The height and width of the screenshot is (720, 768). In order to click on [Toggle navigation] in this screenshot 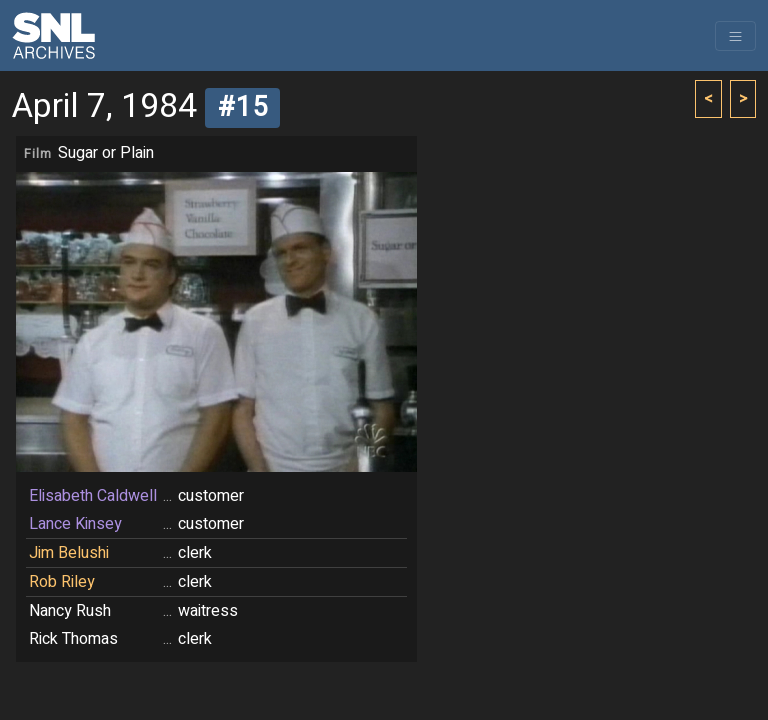, I will do `click(735, 36)`.